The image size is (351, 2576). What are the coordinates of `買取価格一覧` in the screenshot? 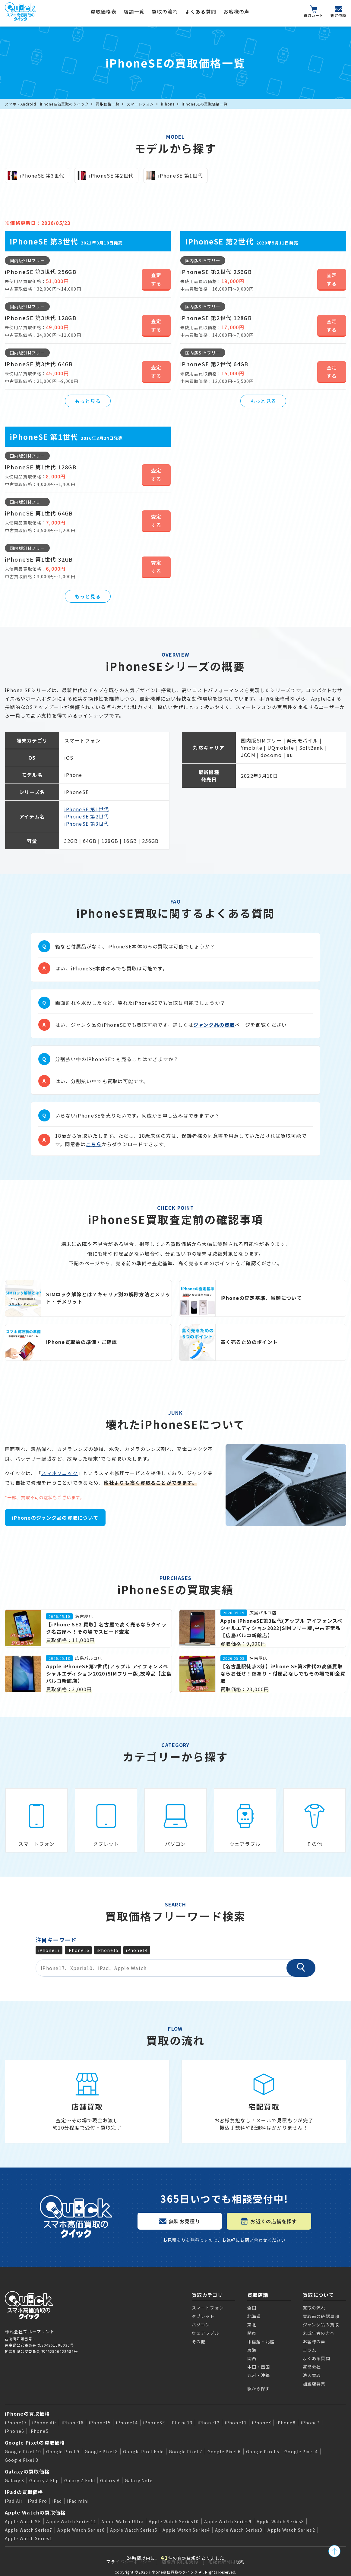 It's located at (107, 103).